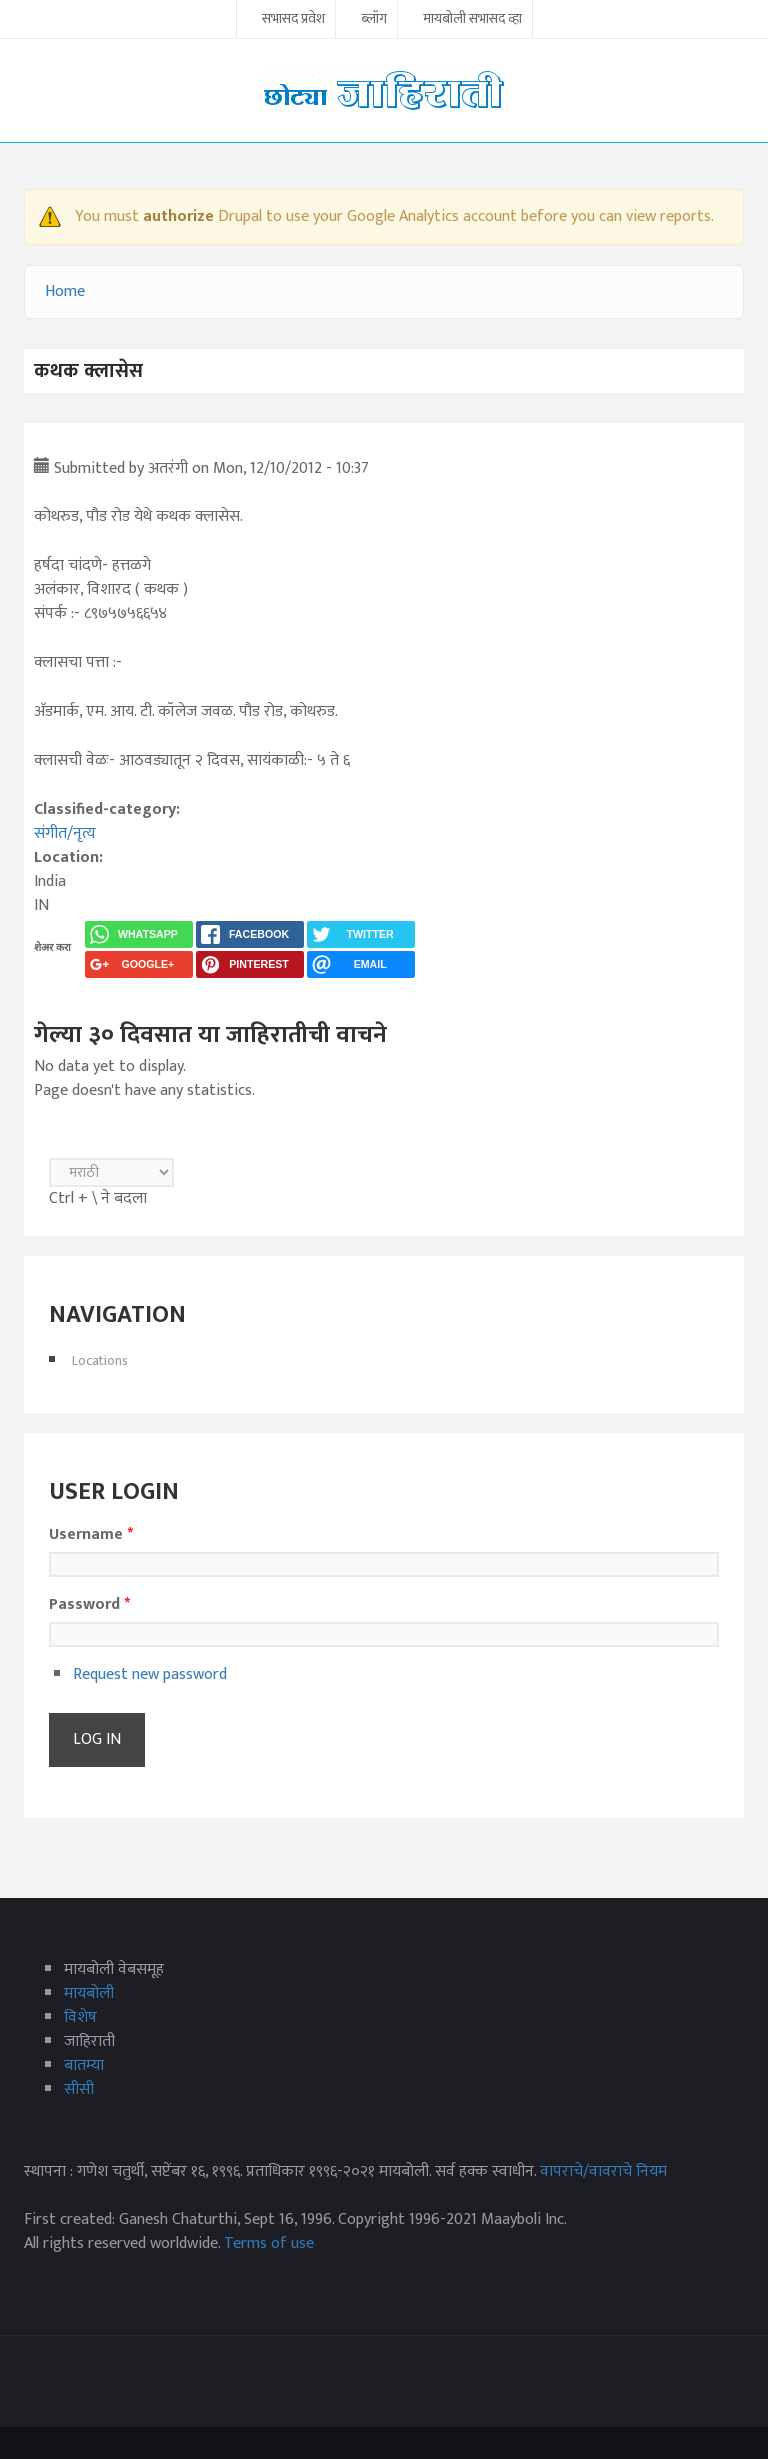  What do you see at coordinates (293, 20) in the screenshot?
I see `सभासद प्रवेश` at bounding box center [293, 20].